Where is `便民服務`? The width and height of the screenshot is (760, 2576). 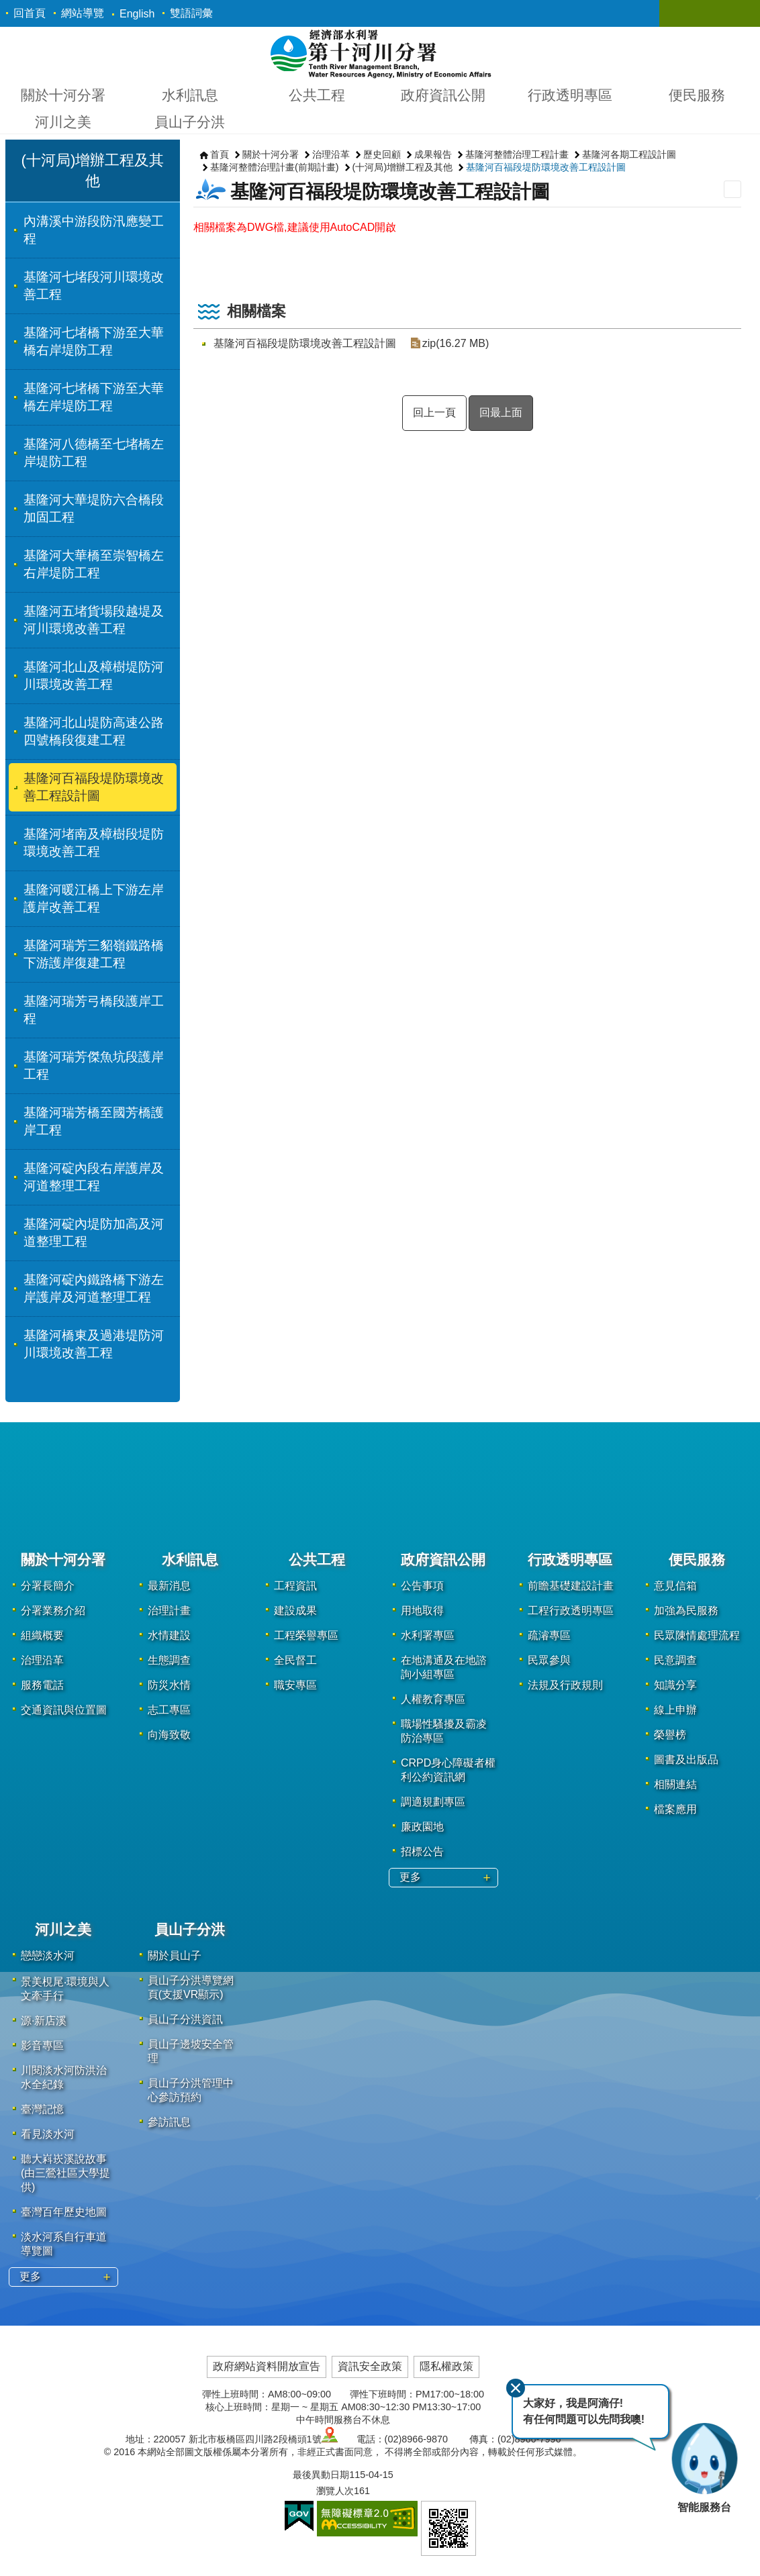
便民服務 is located at coordinates (697, 95).